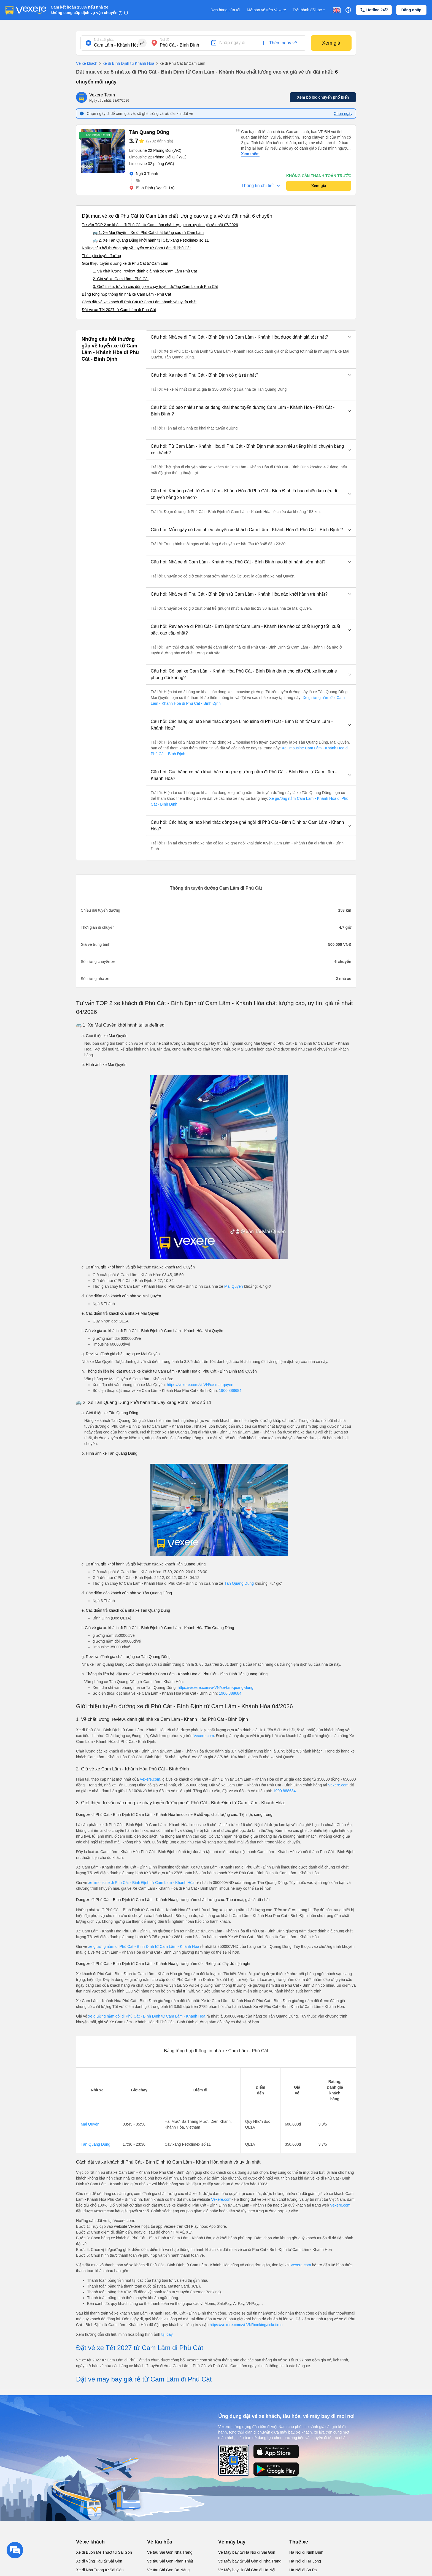 The image size is (432, 2576). What do you see at coordinates (159, 2542) in the screenshot?
I see `Vé tàu hỏa` at bounding box center [159, 2542].